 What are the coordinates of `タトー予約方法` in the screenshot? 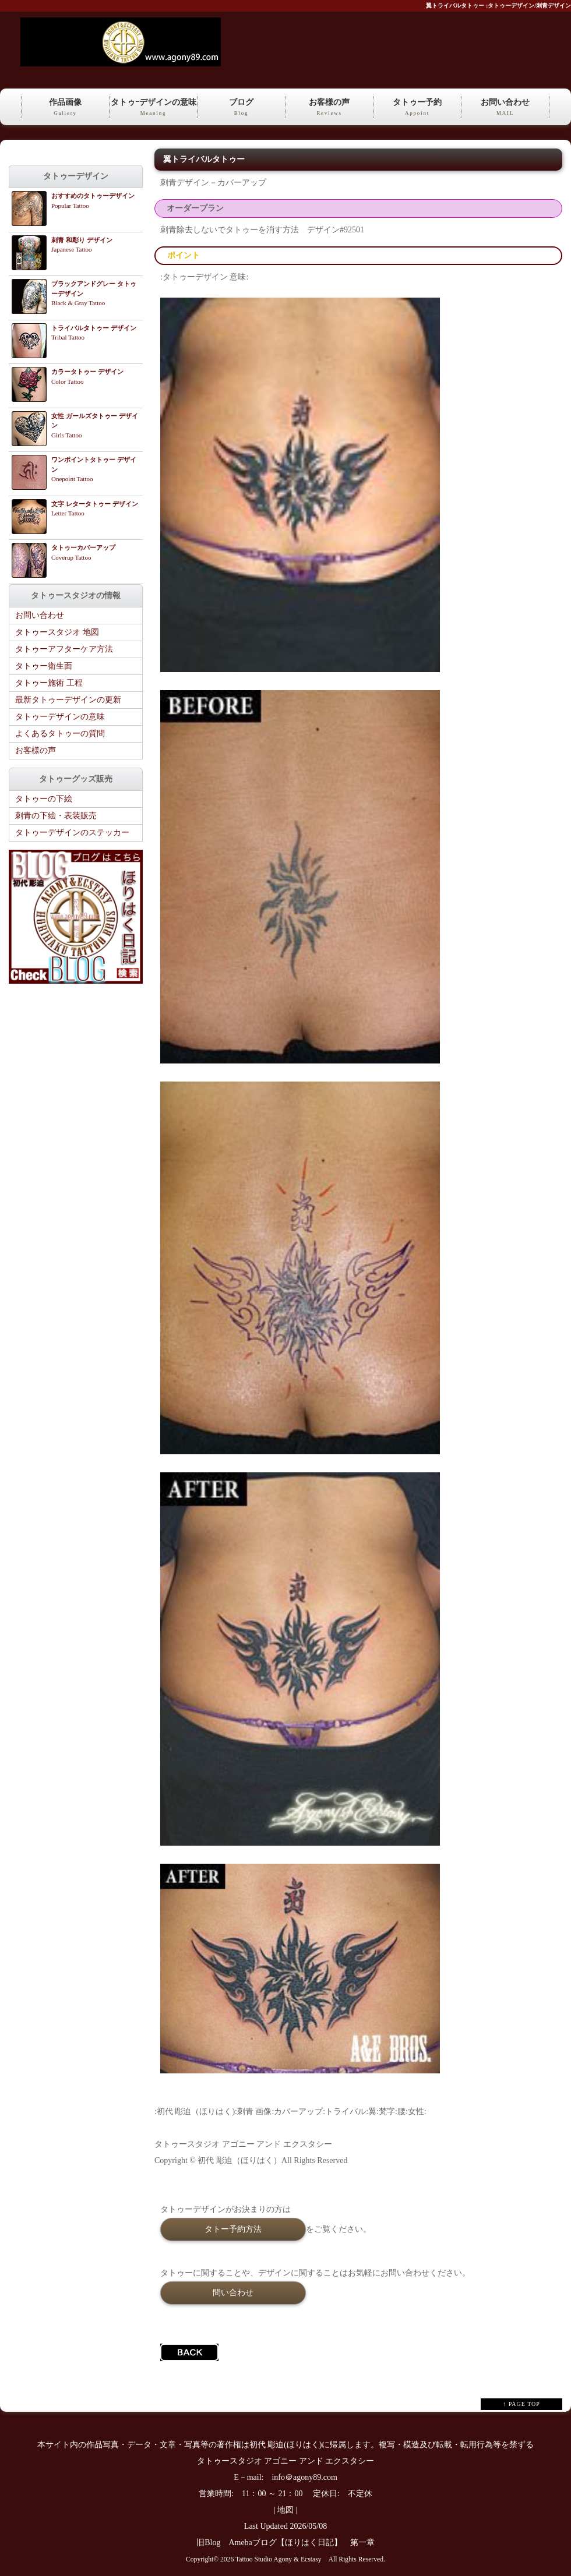 It's located at (233, 2229).